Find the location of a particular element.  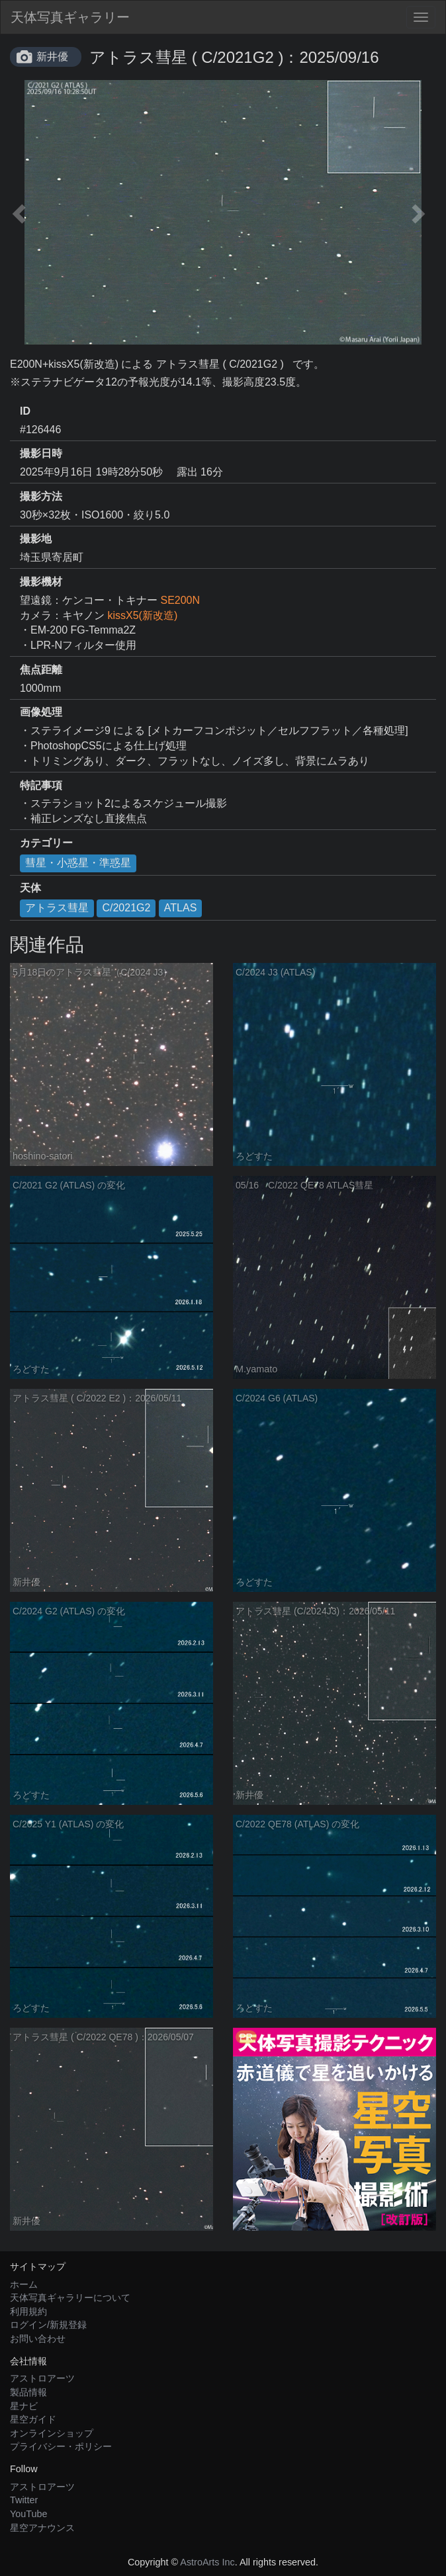

C/2021G2 is located at coordinates (126, 907).